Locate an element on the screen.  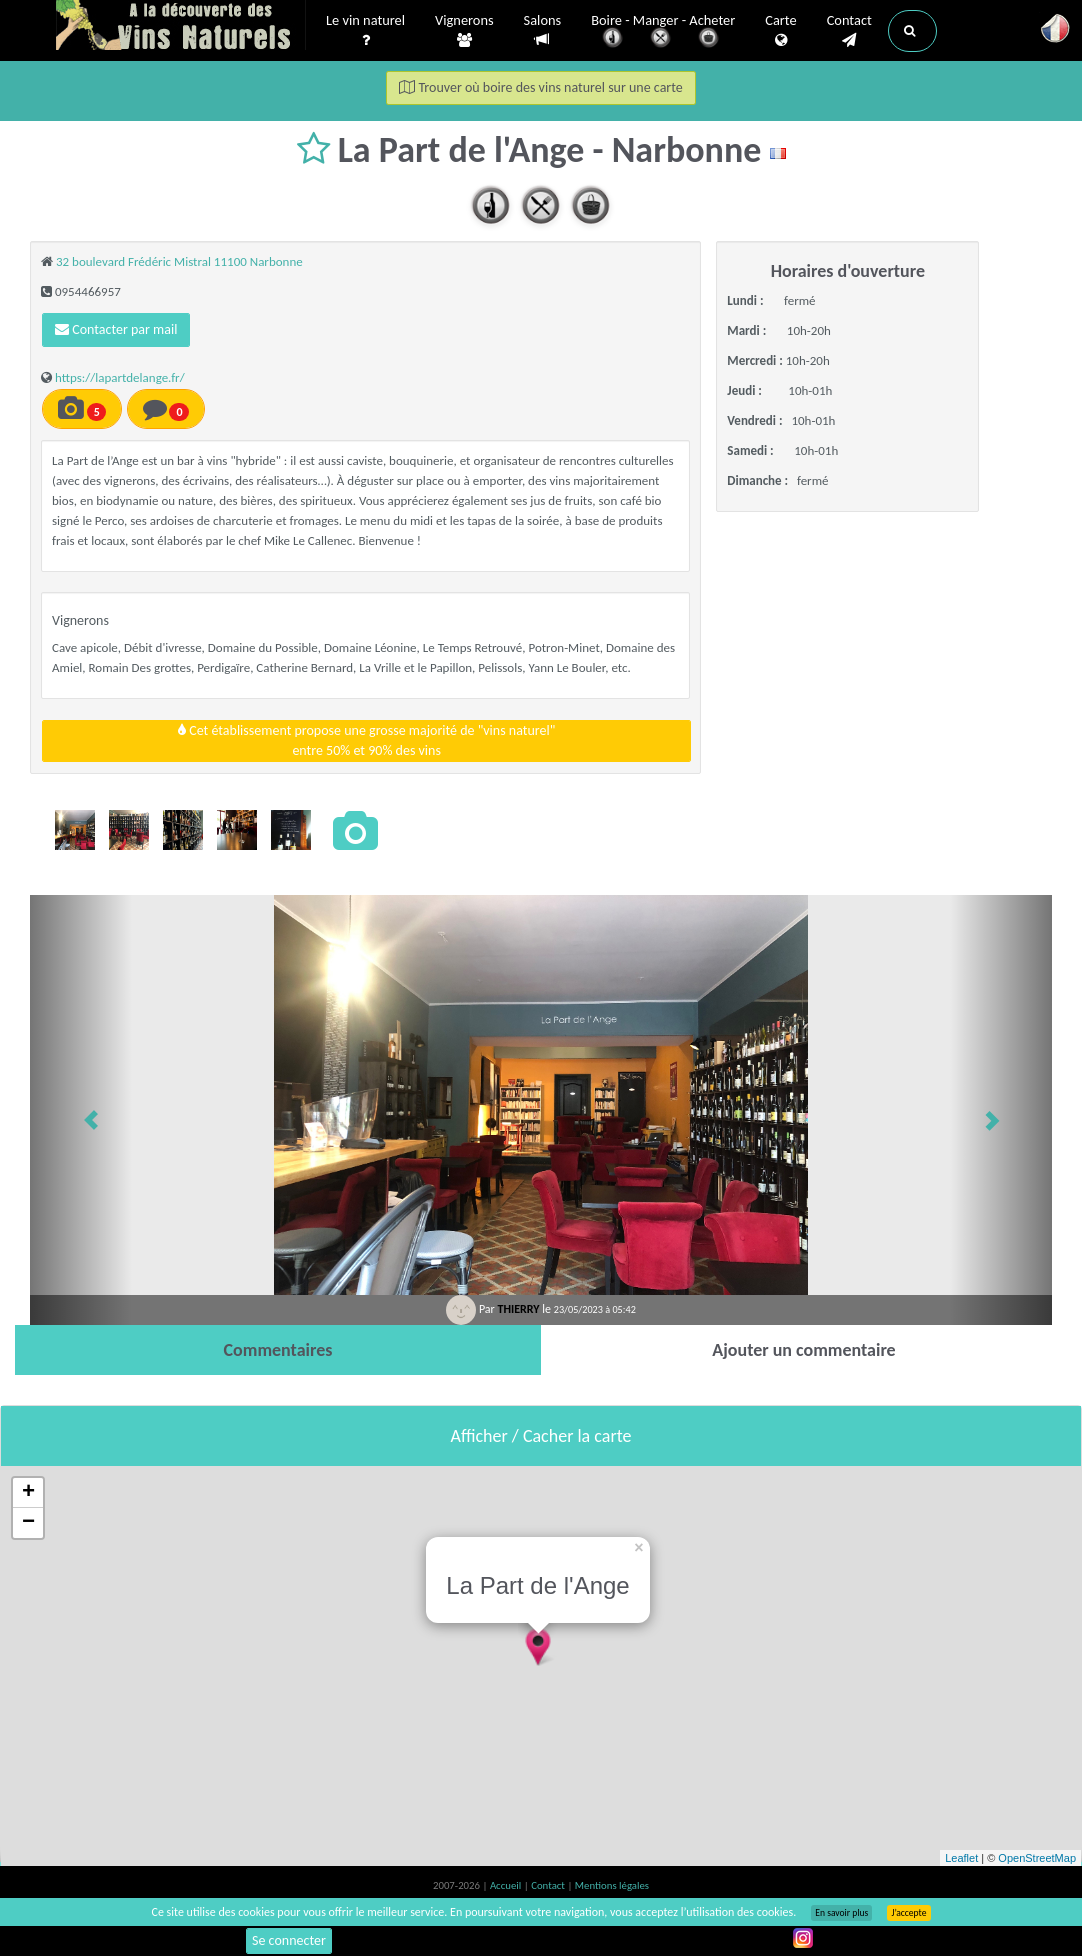
https://lapartdelange.fr/ is located at coordinates (120, 377).